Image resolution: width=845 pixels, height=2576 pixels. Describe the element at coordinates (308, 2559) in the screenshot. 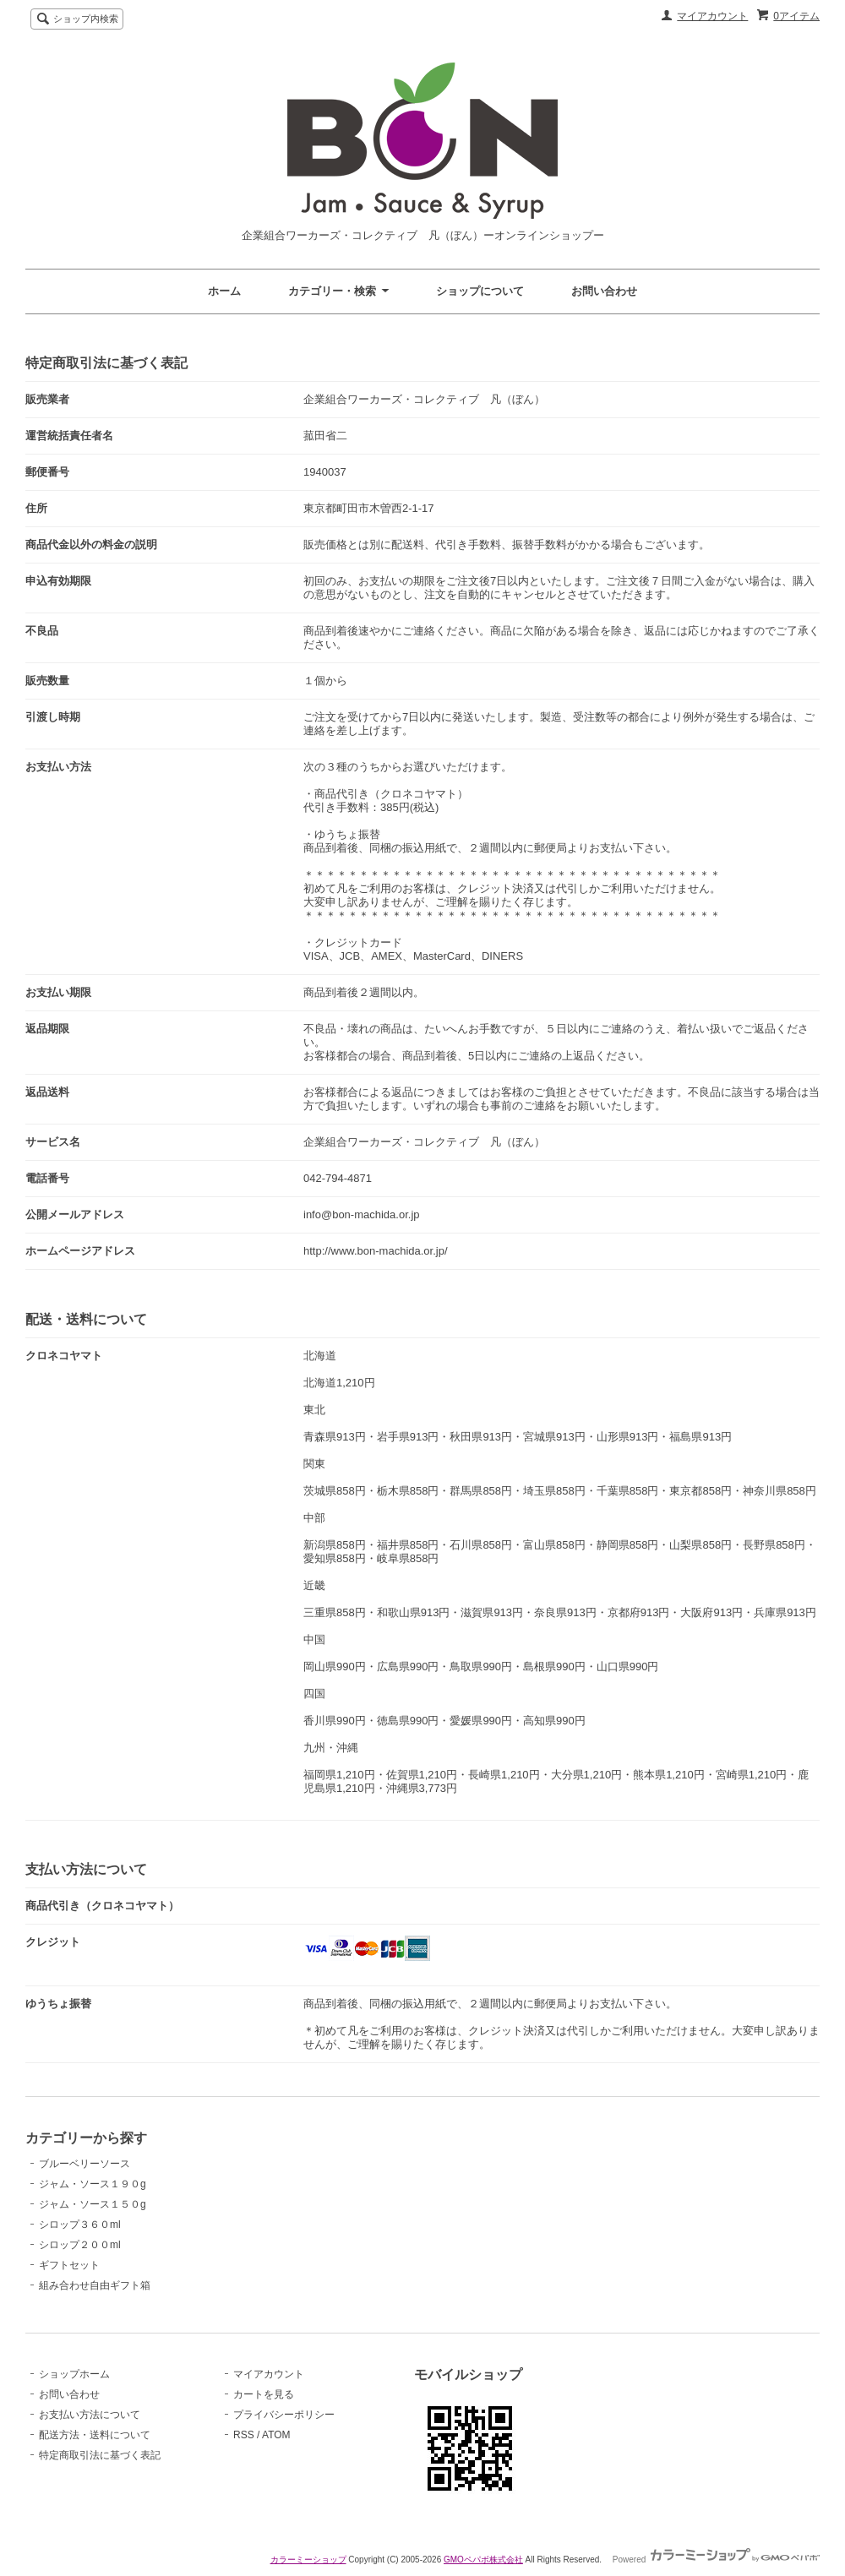

I see `カラーミーショップ` at that location.